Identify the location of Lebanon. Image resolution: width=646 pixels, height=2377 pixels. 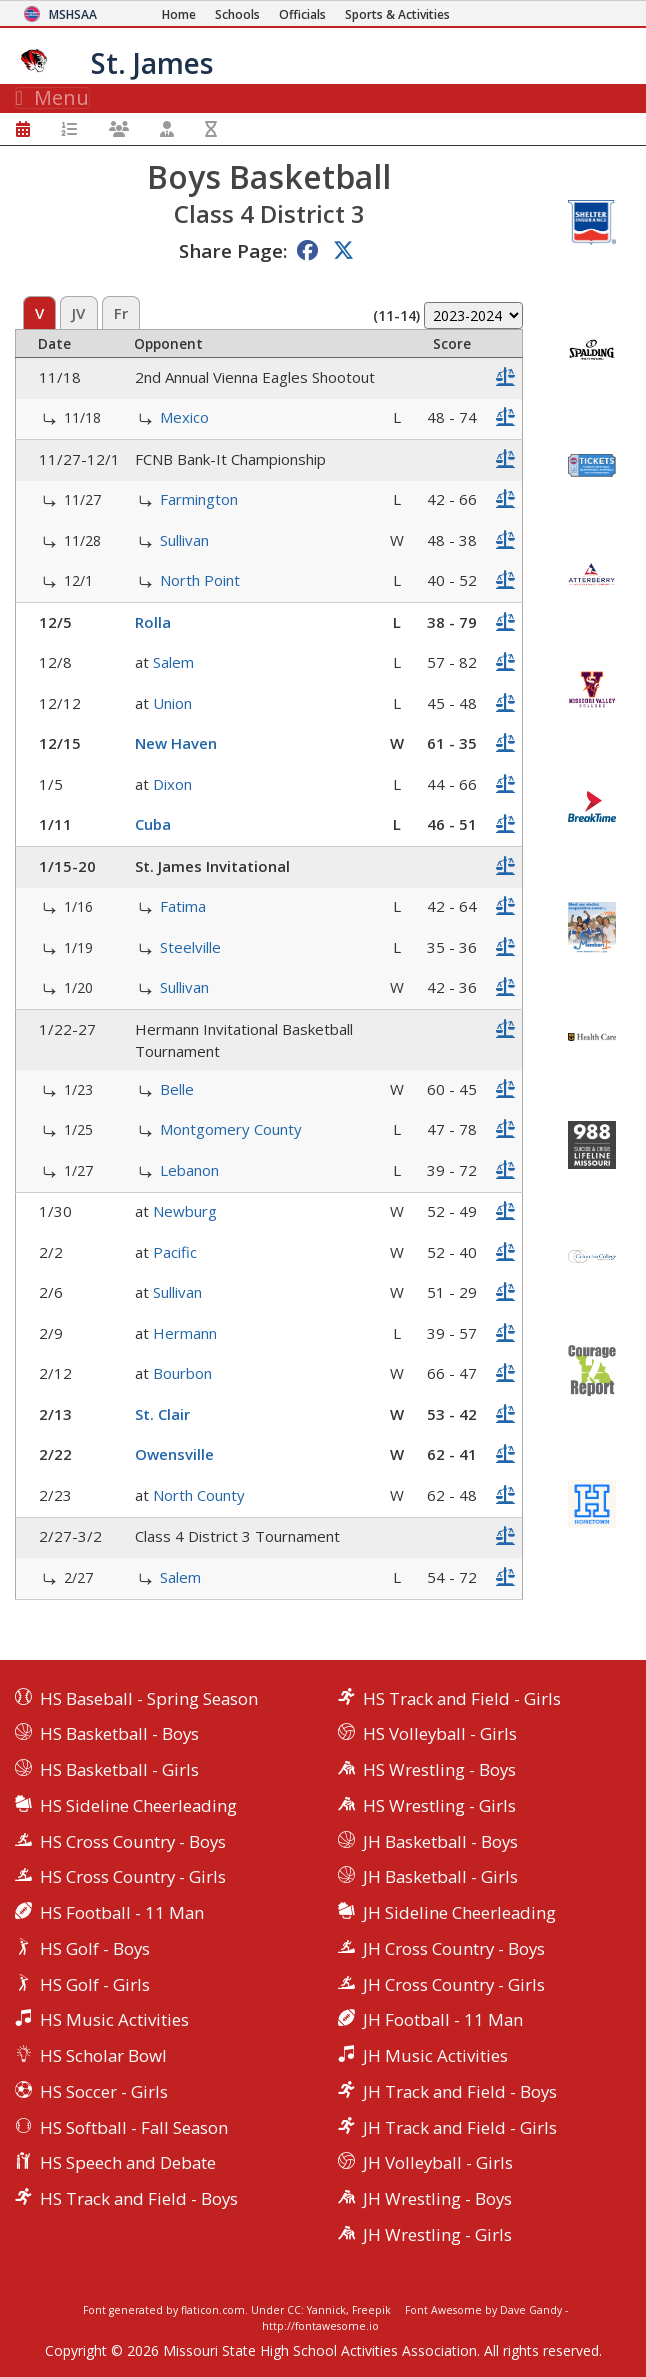
(189, 1170).